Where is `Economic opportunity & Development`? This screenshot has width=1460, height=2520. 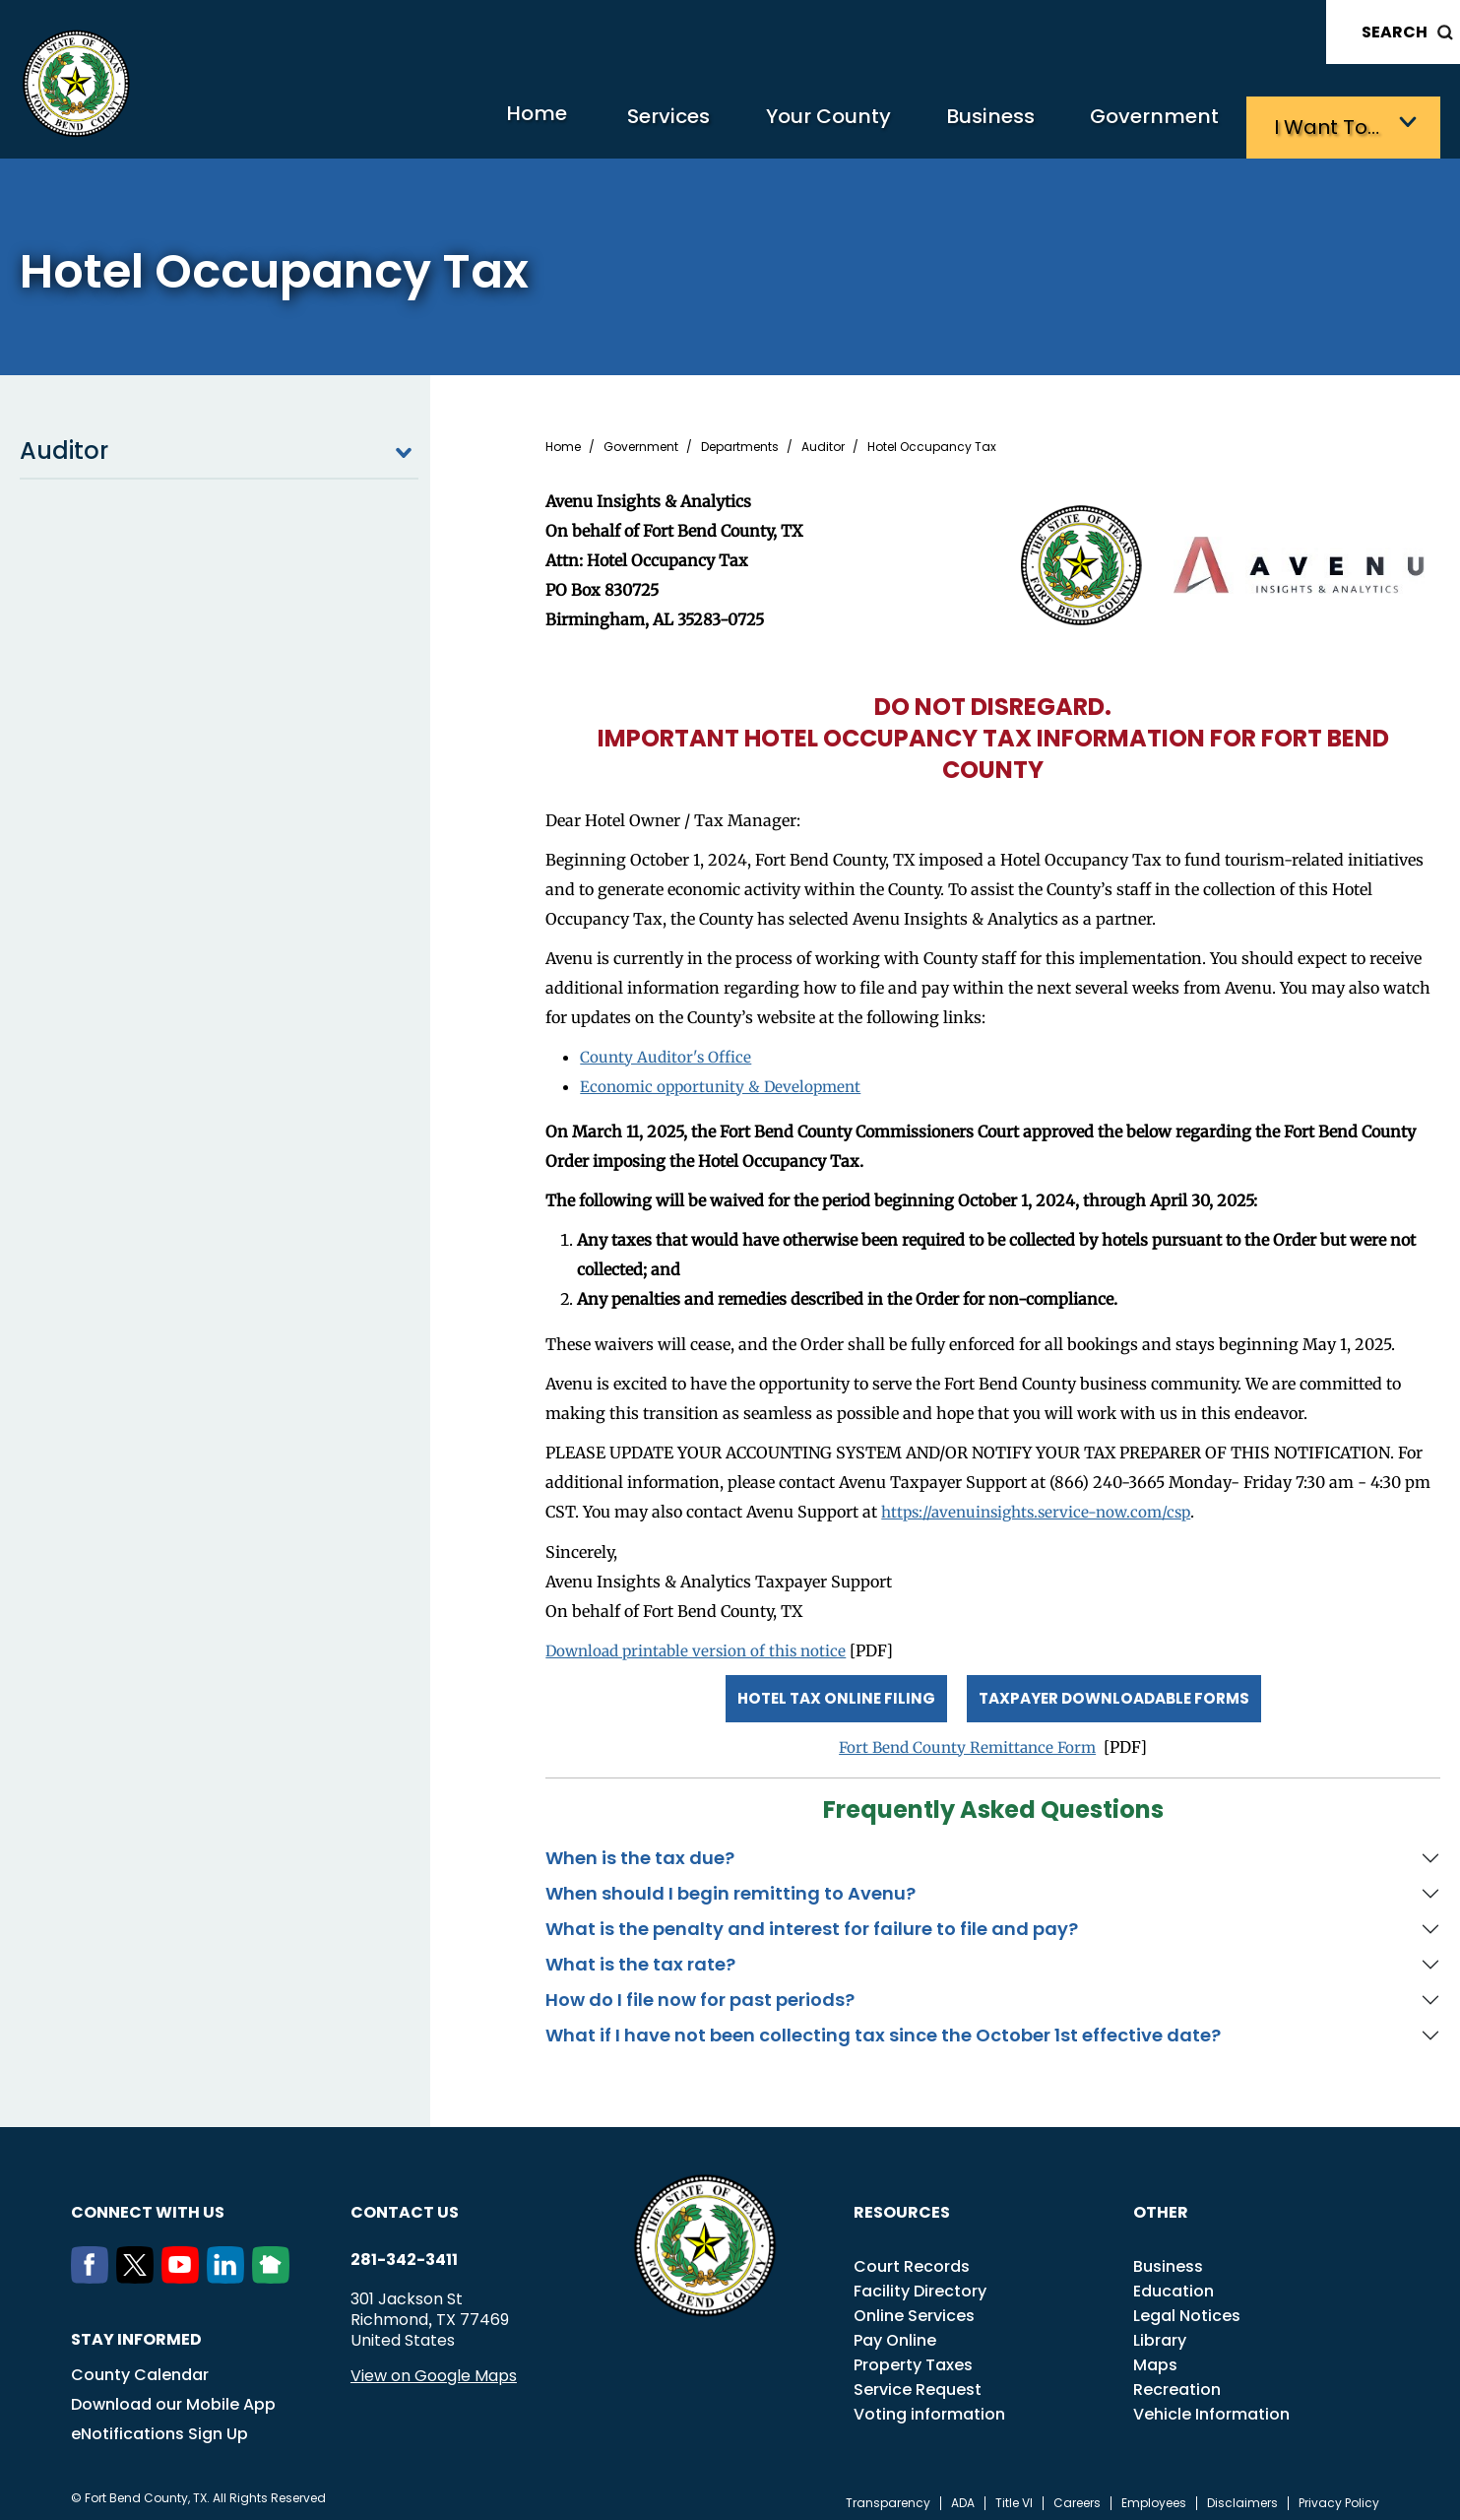 Economic opportunity & Development is located at coordinates (724, 1081).